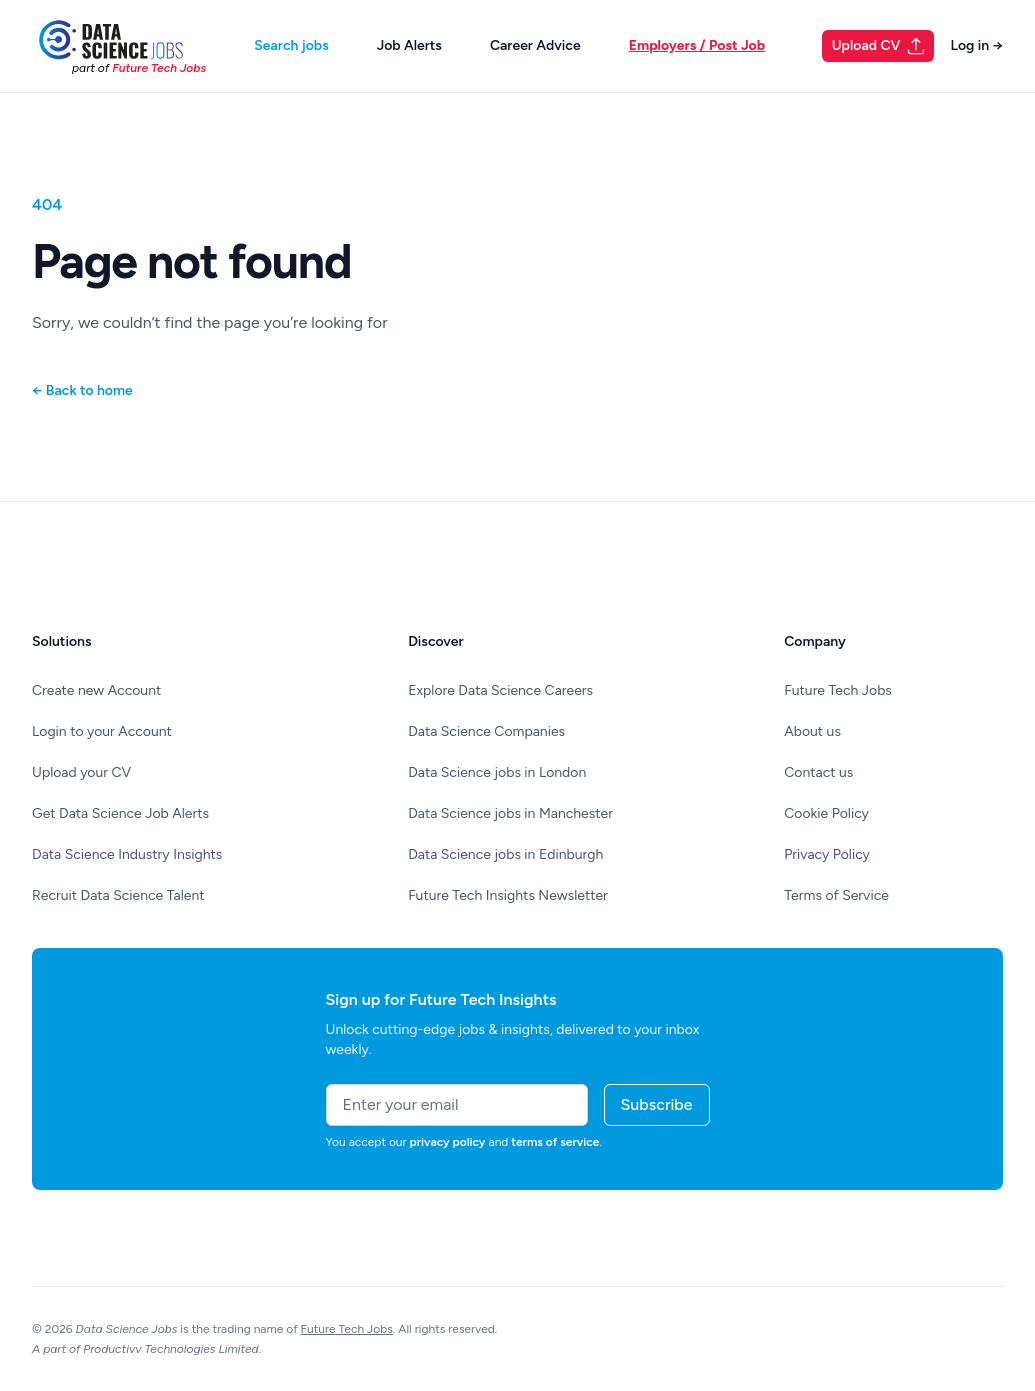  I want to click on About us, so click(812, 731).